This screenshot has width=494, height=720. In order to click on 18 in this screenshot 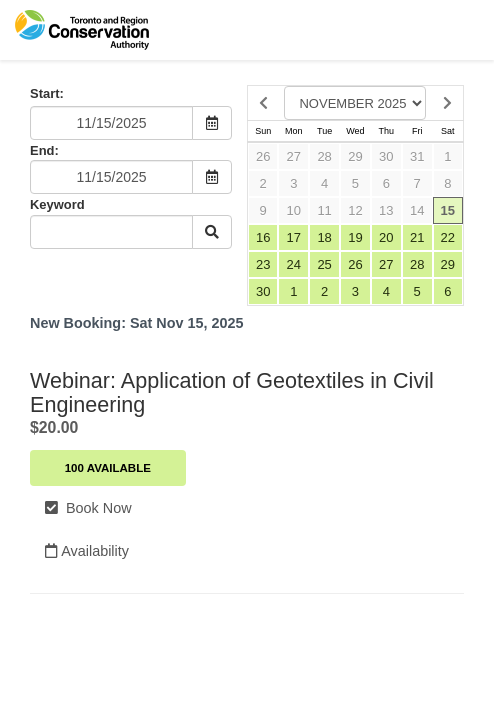, I will do `click(324, 237)`.